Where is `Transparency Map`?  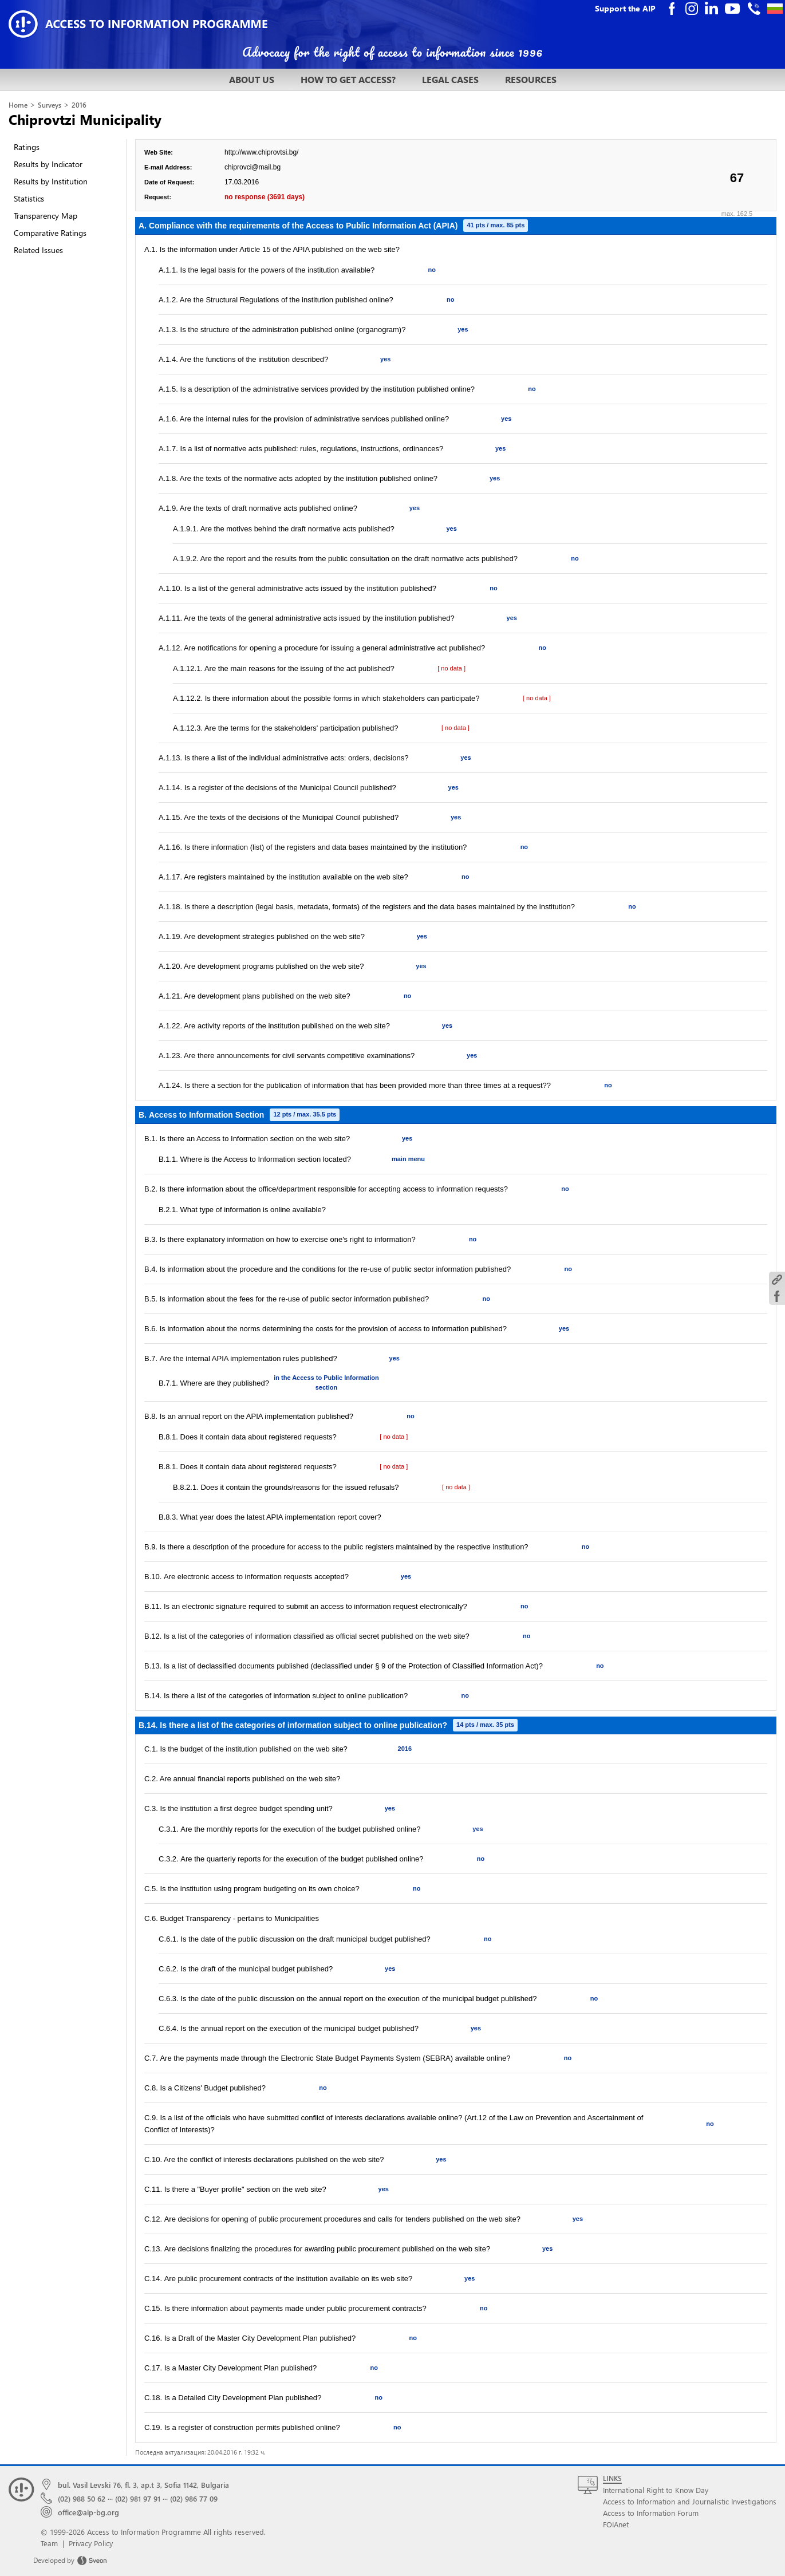
Transparency Map is located at coordinates (45, 215).